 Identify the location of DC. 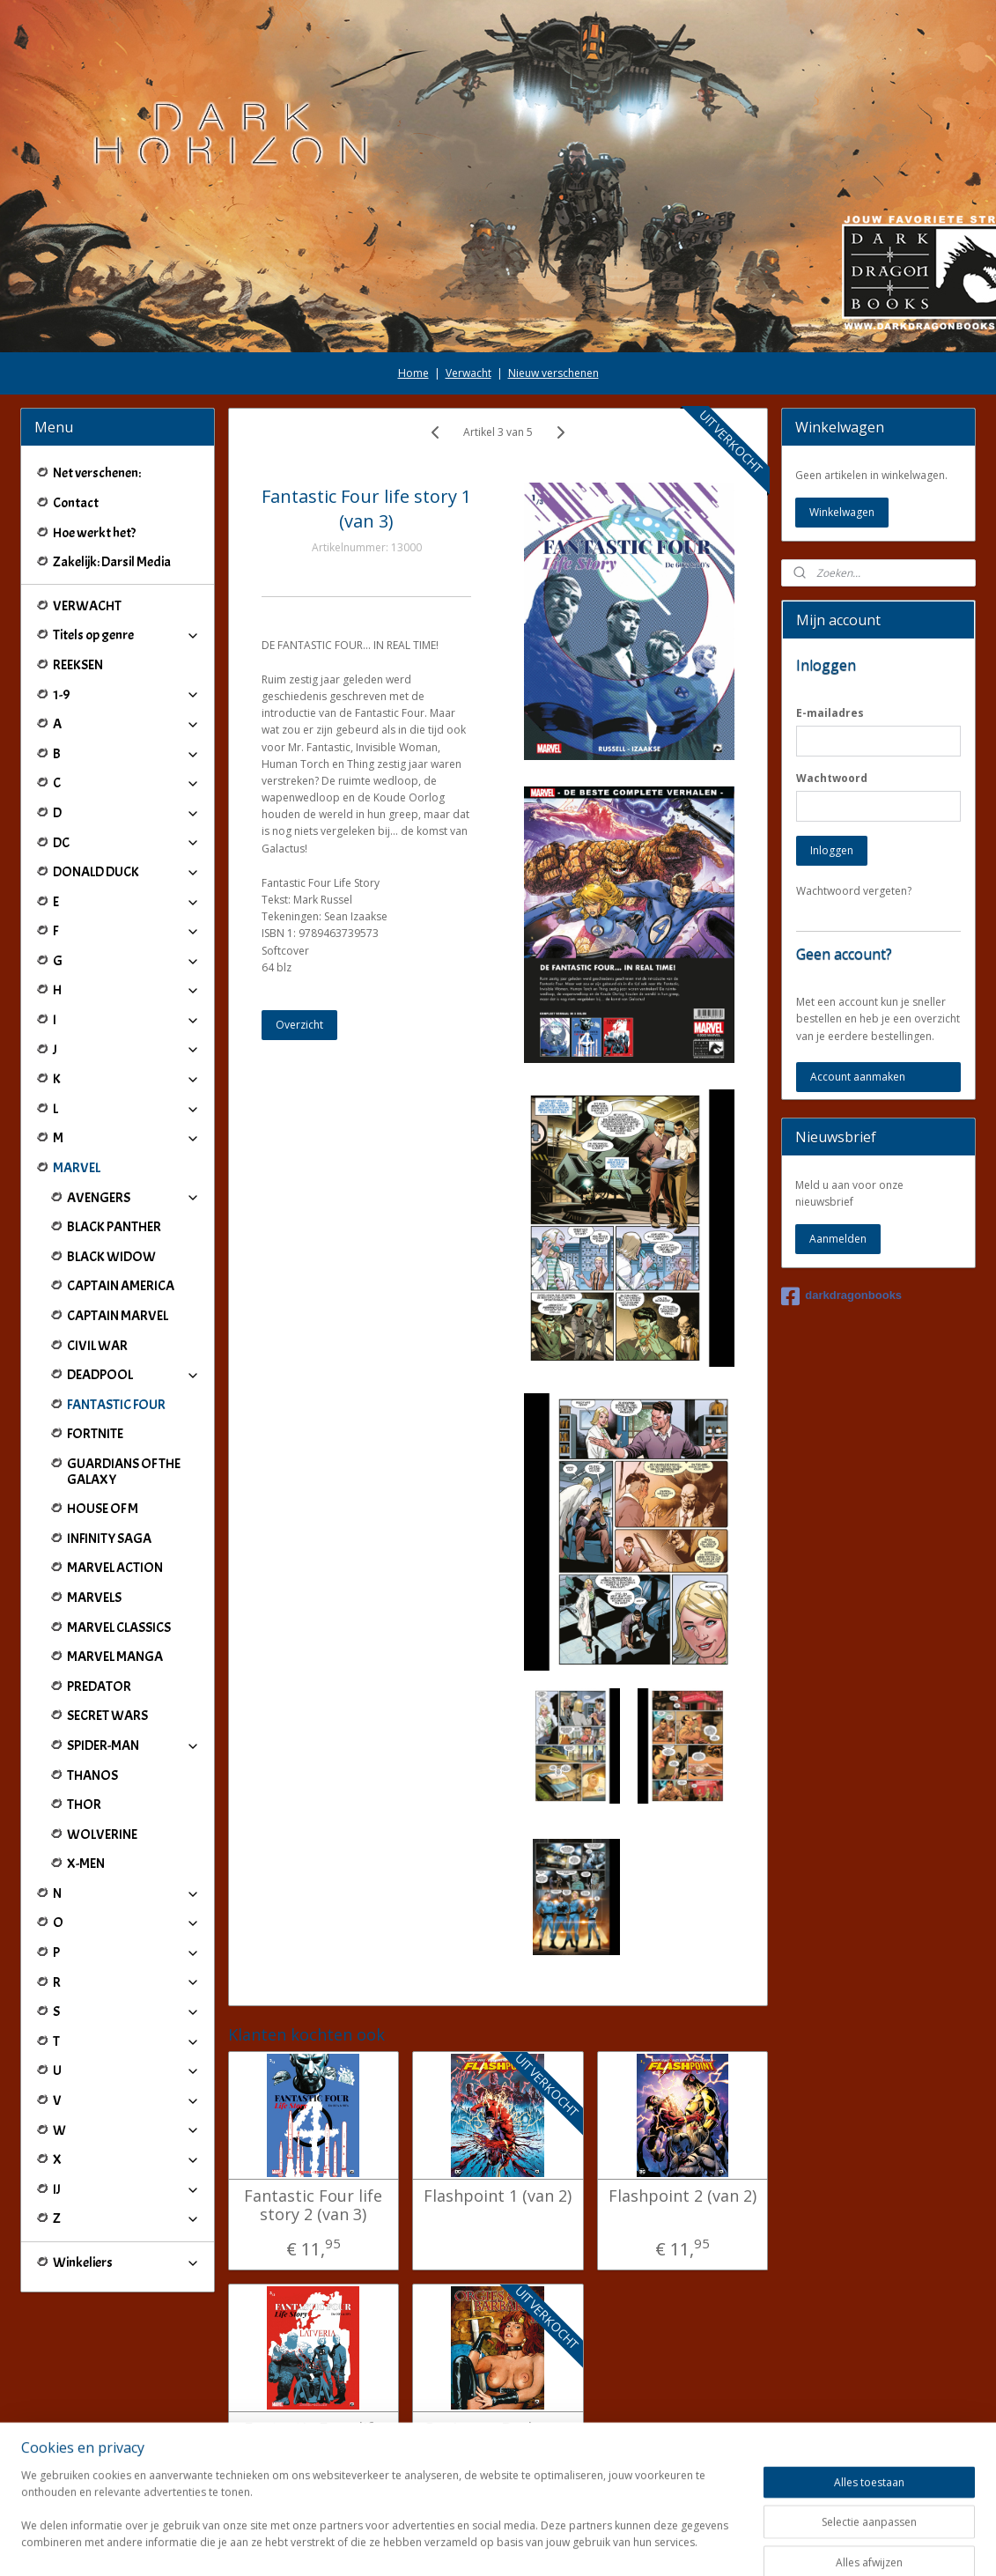
(126, 843).